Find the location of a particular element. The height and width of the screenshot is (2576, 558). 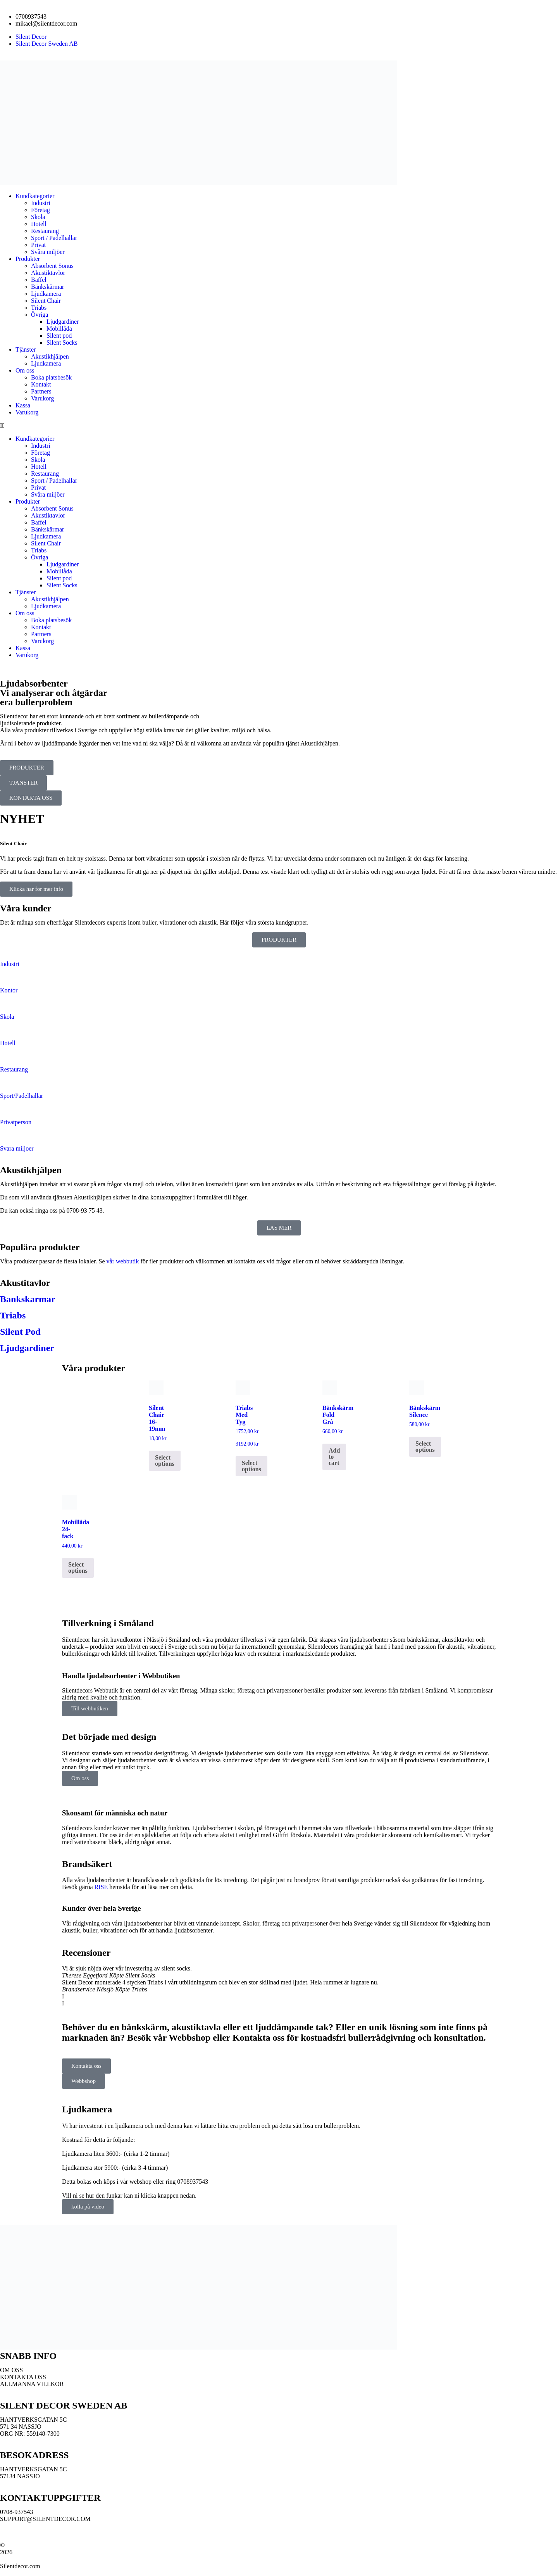

Svåra miljöer is located at coordinates (48, 251).